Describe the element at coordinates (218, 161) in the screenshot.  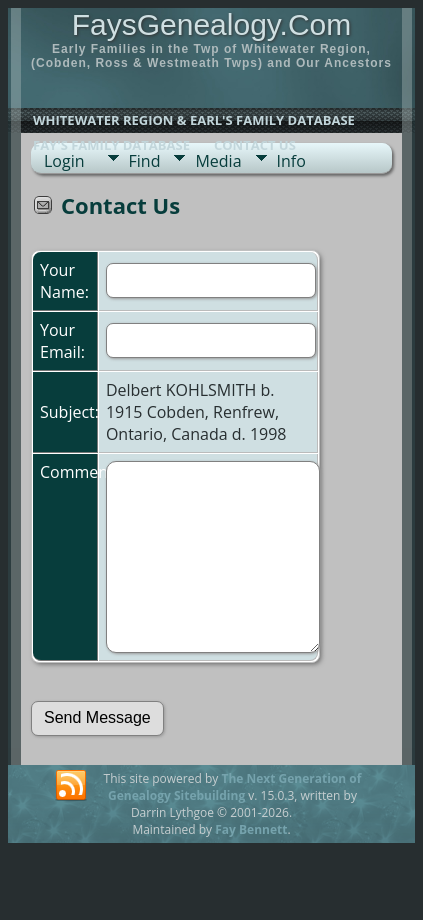
I see `Media` at that location.